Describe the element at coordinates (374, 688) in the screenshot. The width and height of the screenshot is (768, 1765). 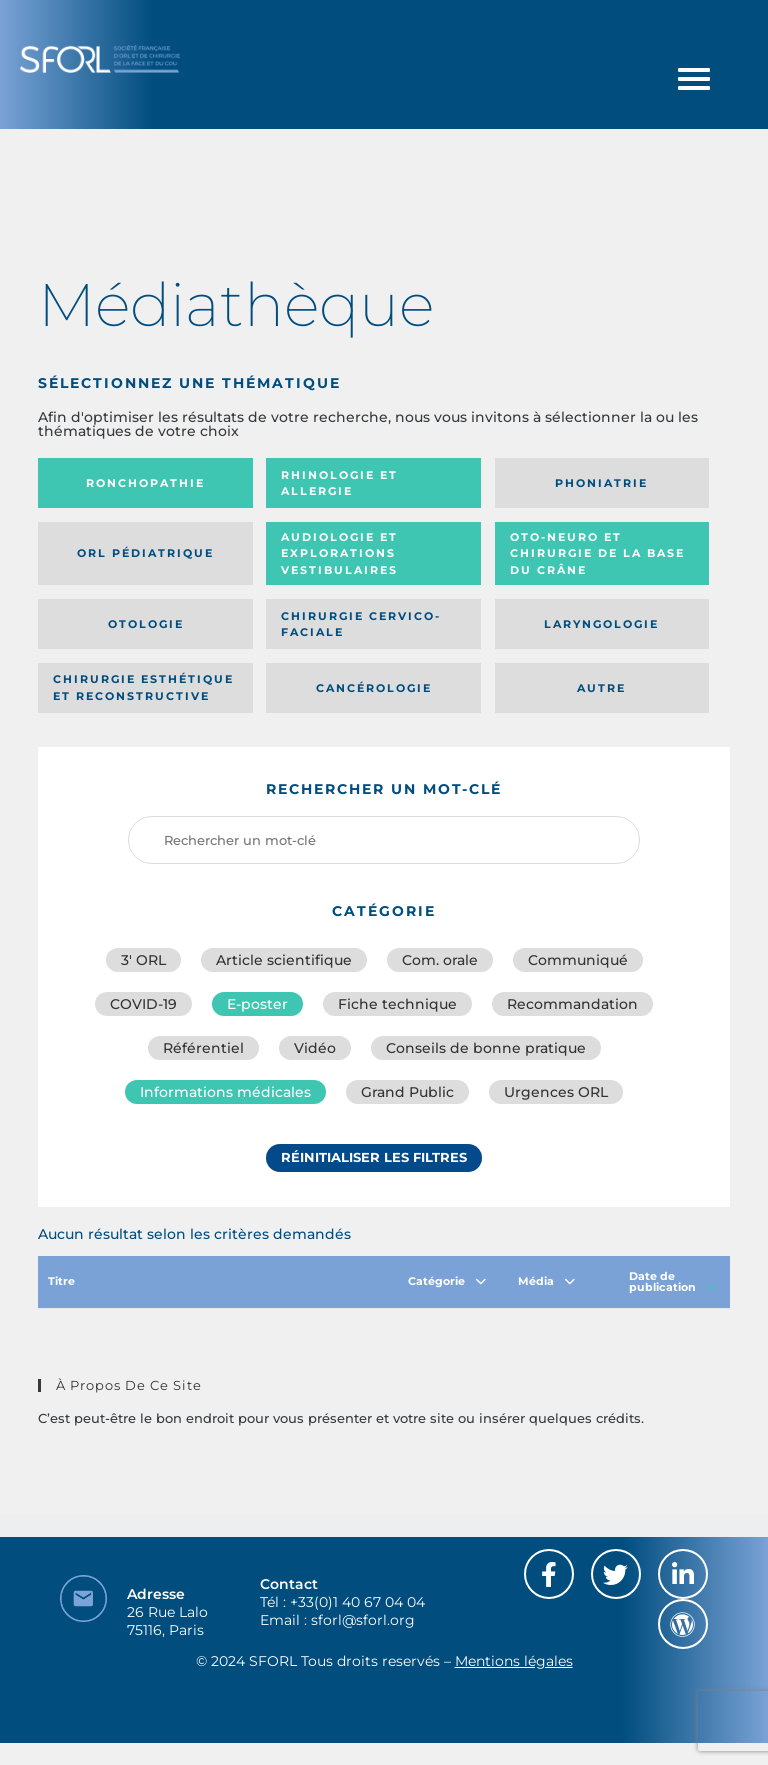
I see `Cancérologie` at that location.